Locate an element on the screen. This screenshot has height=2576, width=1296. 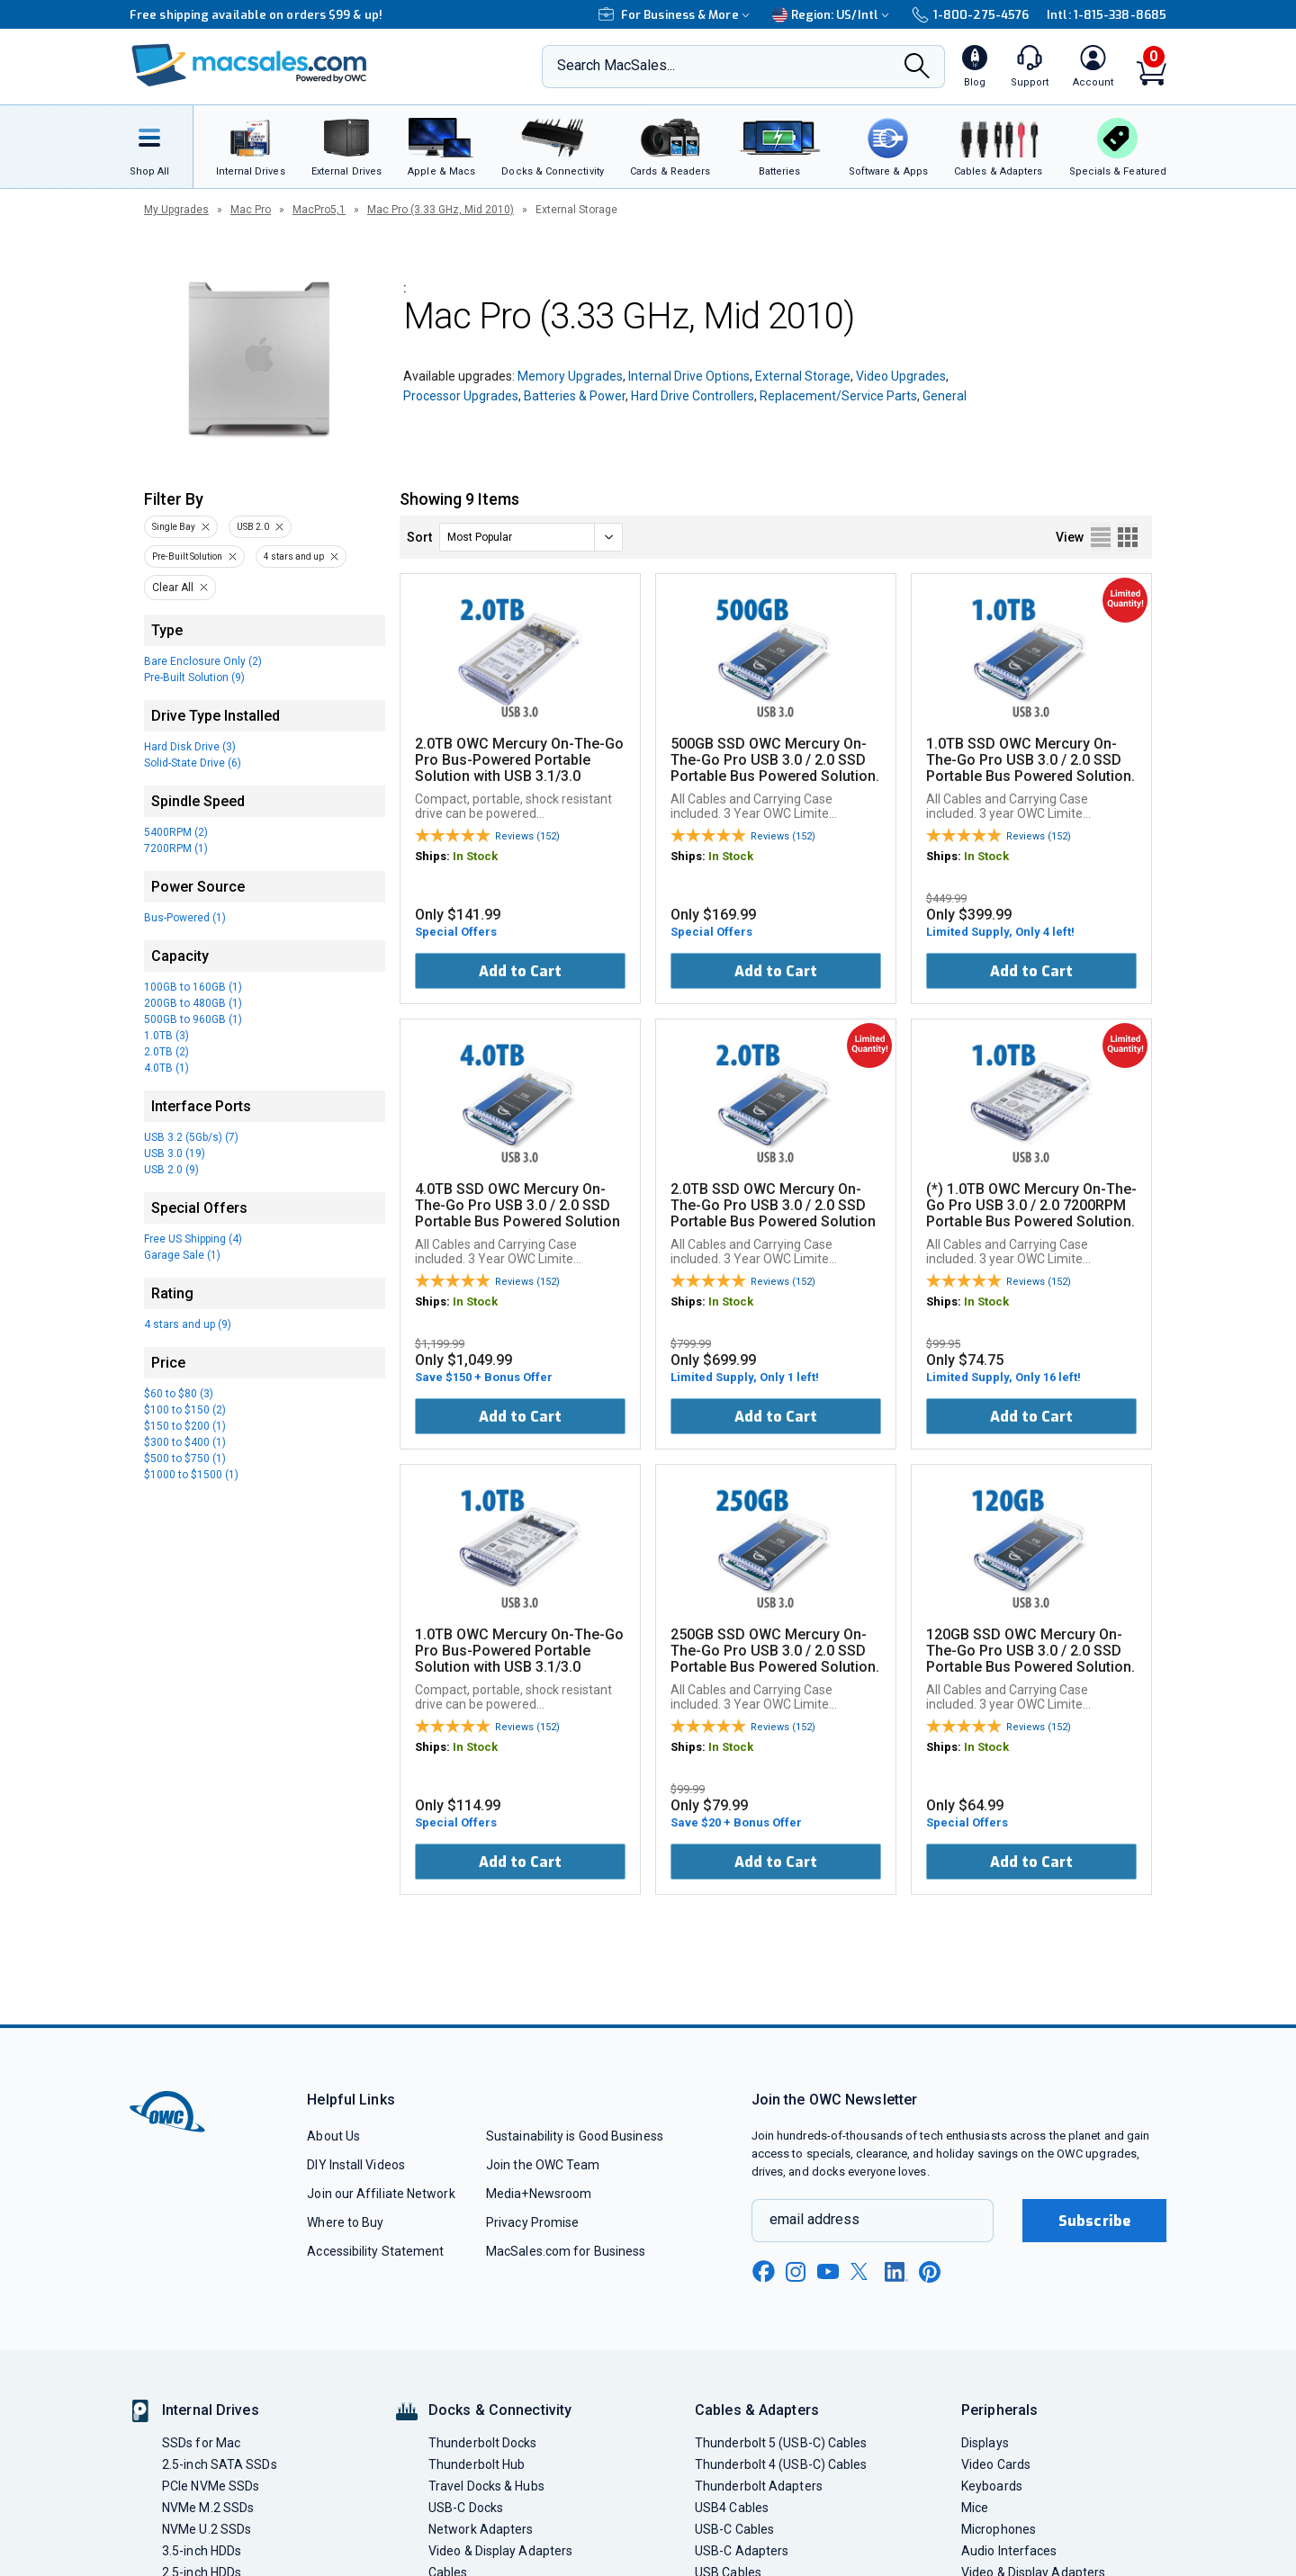
Clear All is located at coordinates (173, 587).